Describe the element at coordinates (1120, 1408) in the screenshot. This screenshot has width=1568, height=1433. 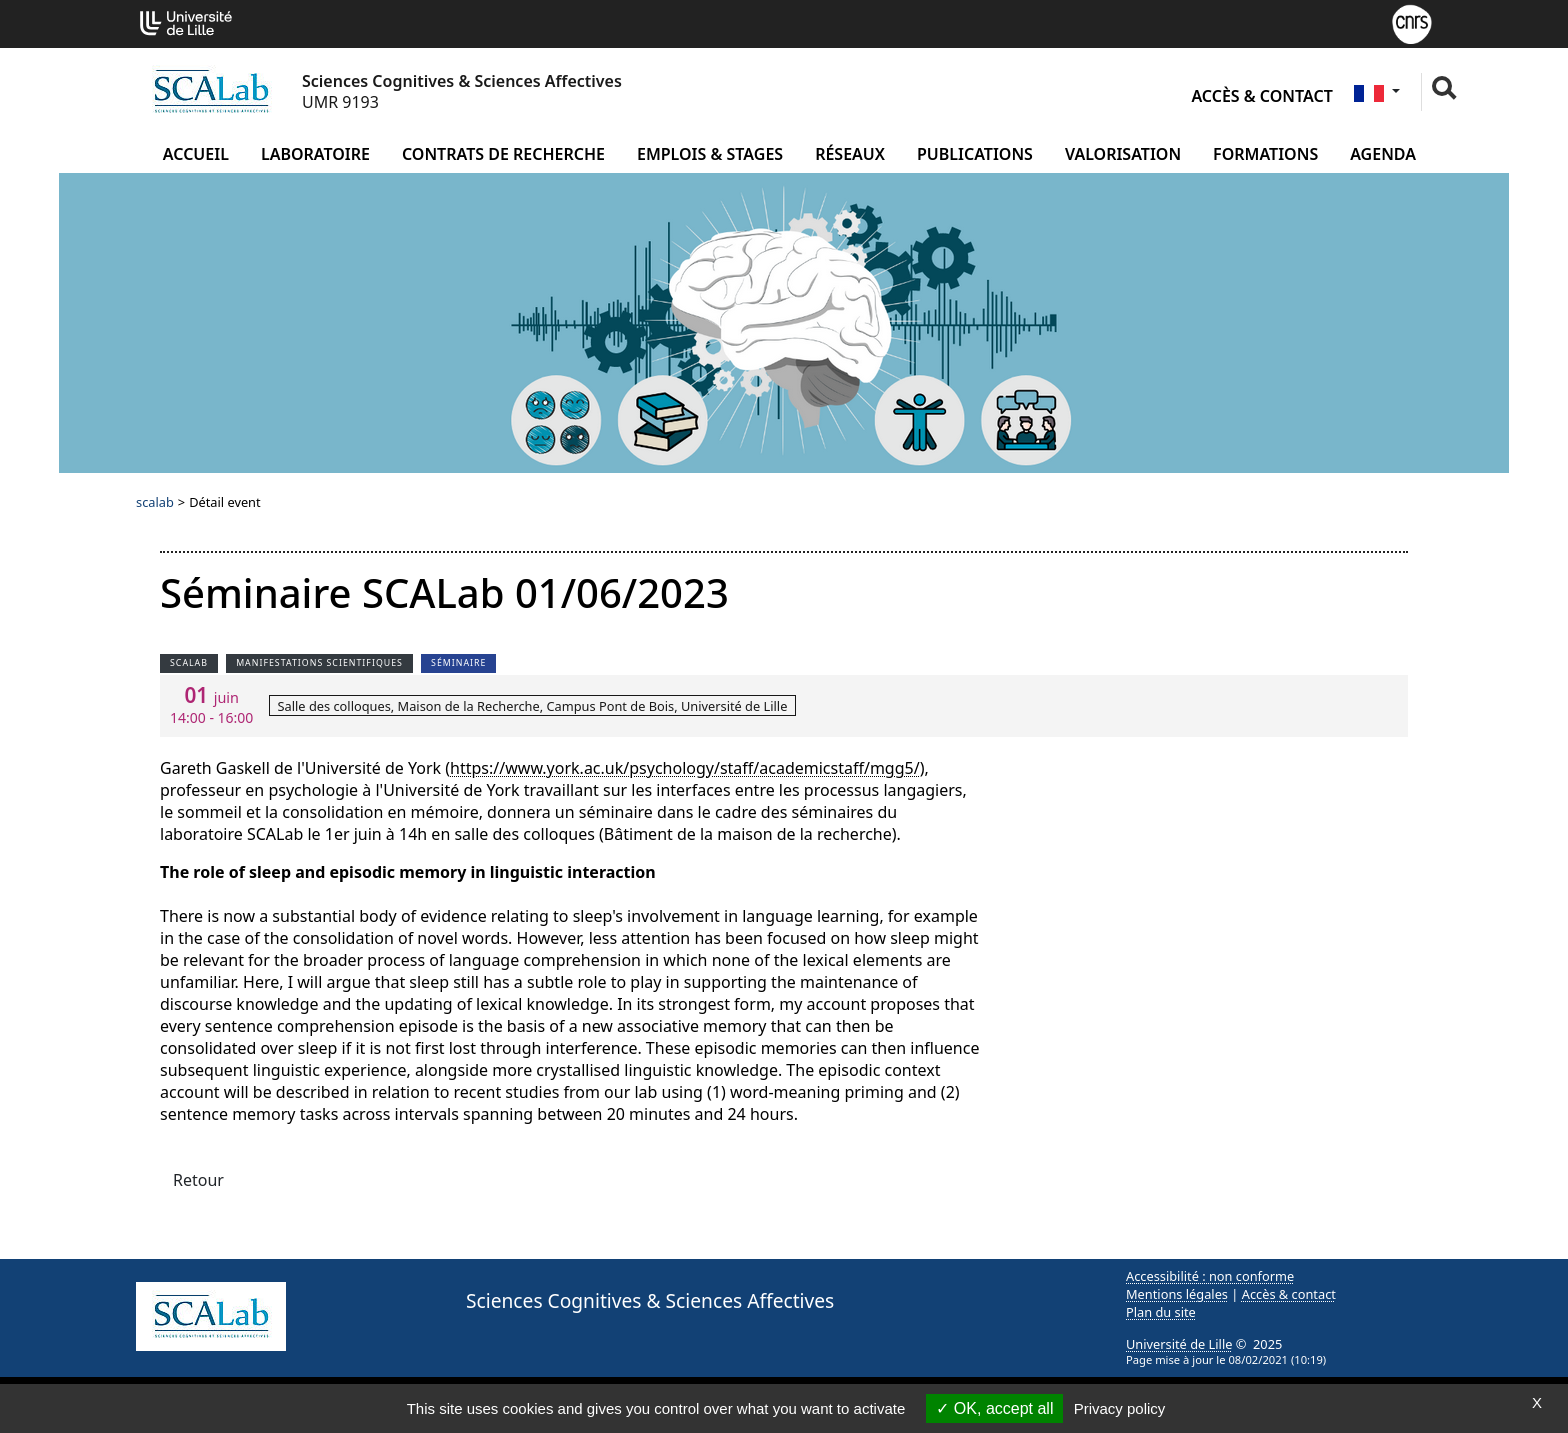
I see `Privacy policy [link]` at that location.